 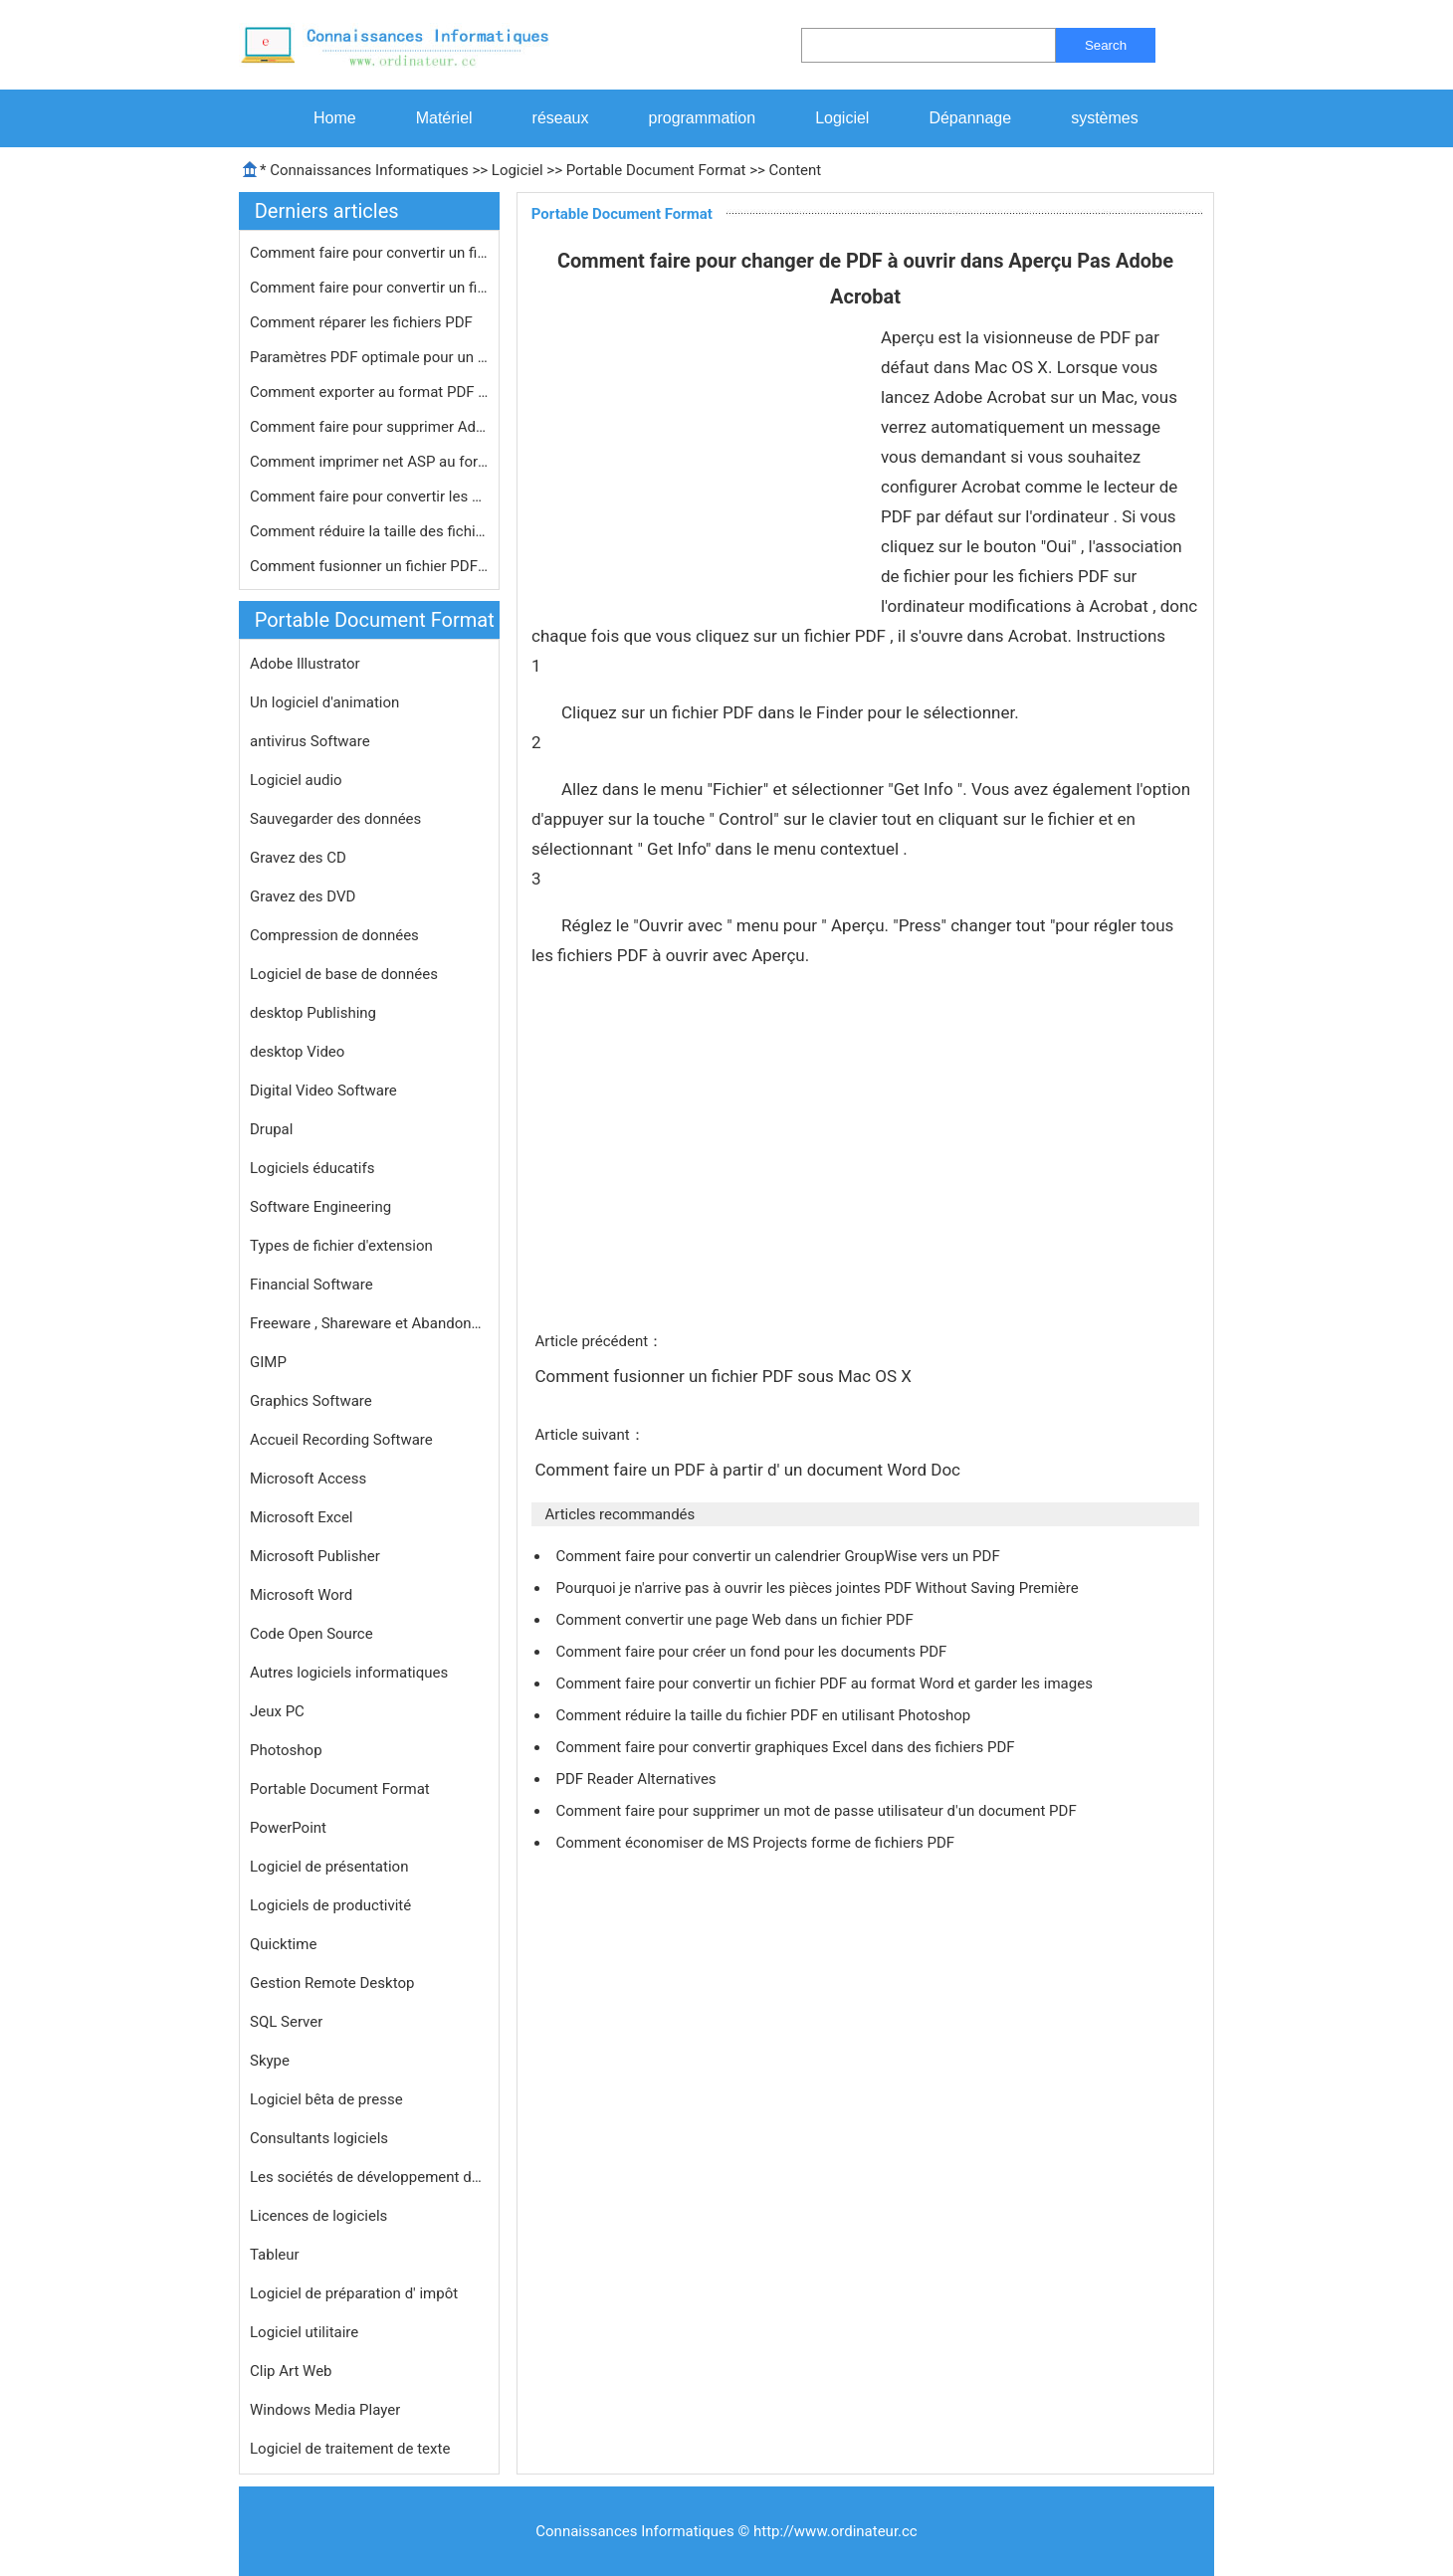 I want to click on Un logiciel d'animation, so click(x=324, y=702).